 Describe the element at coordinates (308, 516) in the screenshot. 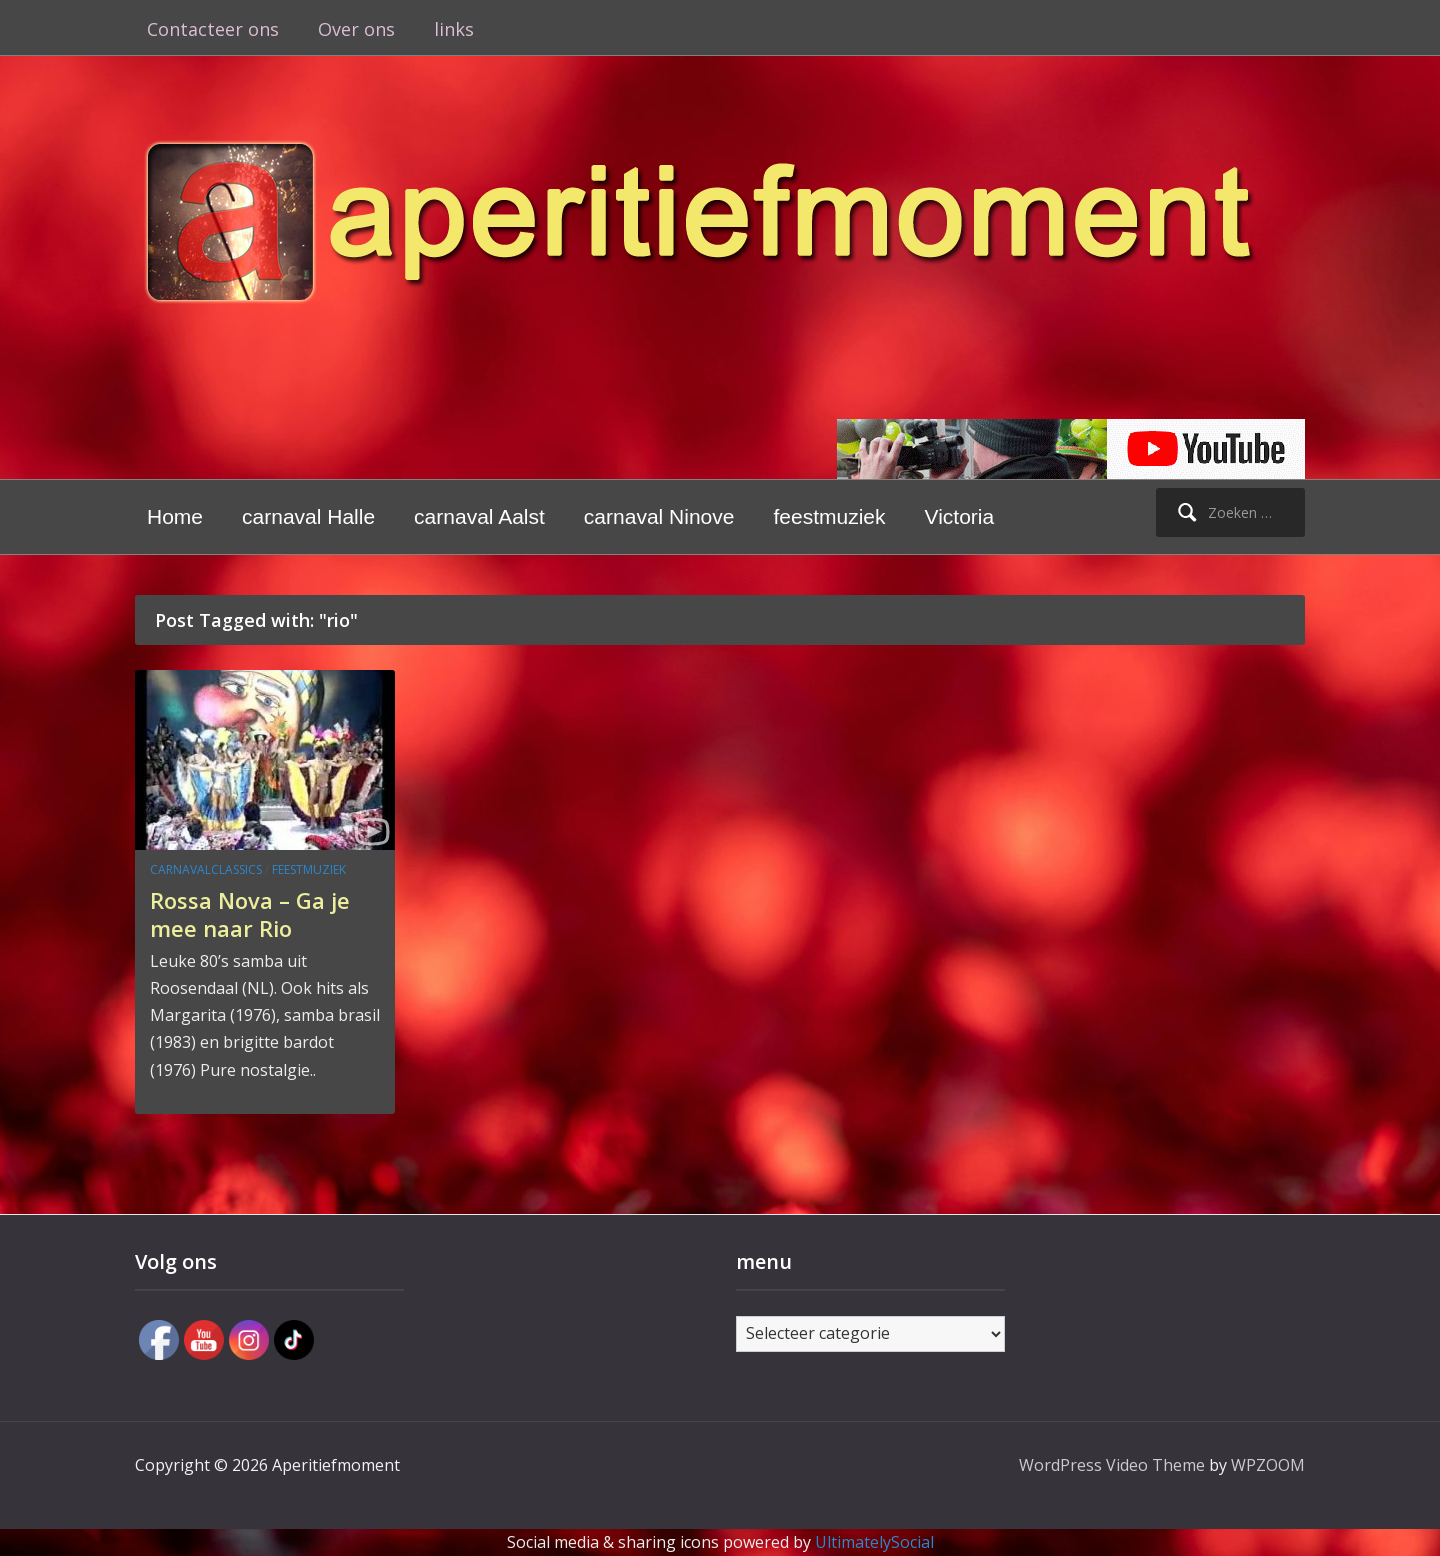

I see `carnaval Halle` at that location.